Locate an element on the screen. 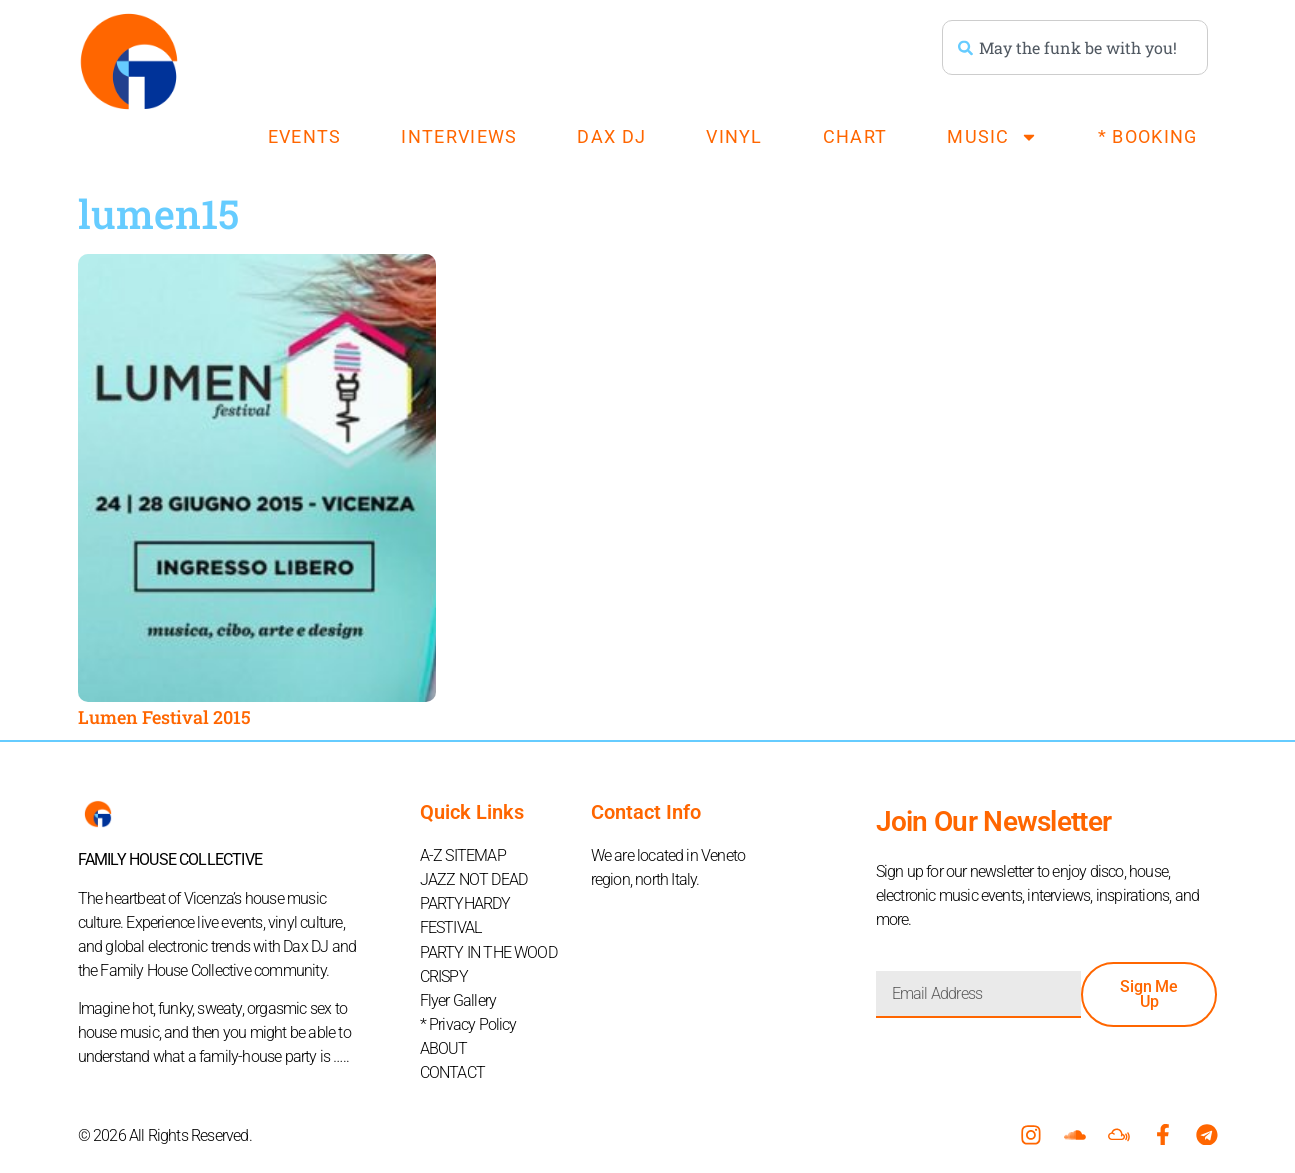 Image resolution: width=1295 pixels, height=1173 pixels. [combobox] is located at coordinates (1075, 47).